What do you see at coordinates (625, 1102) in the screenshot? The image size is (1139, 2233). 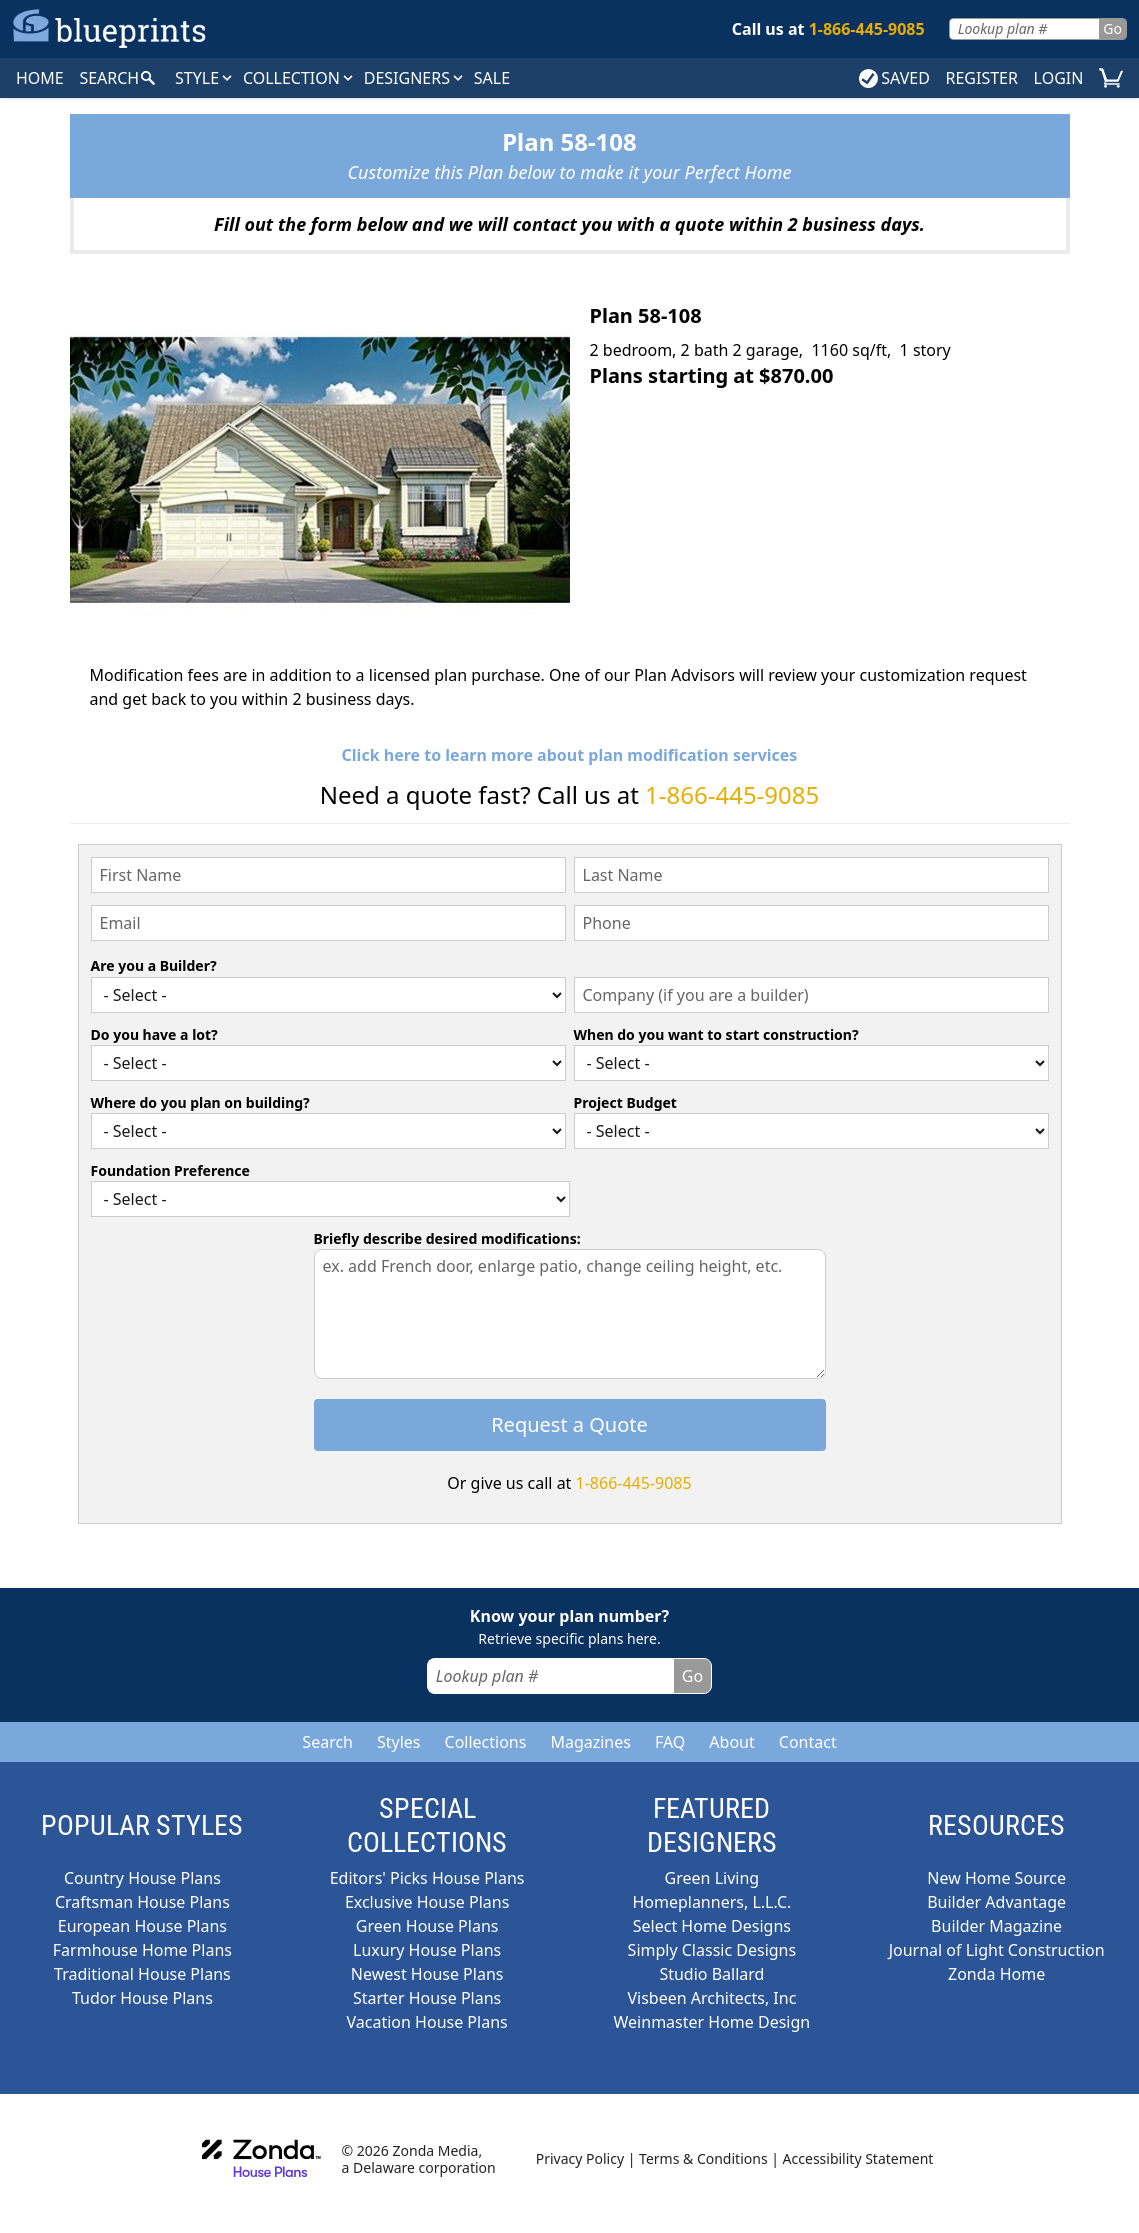 I see `Project Budget` at bounding box center [625, 1102].